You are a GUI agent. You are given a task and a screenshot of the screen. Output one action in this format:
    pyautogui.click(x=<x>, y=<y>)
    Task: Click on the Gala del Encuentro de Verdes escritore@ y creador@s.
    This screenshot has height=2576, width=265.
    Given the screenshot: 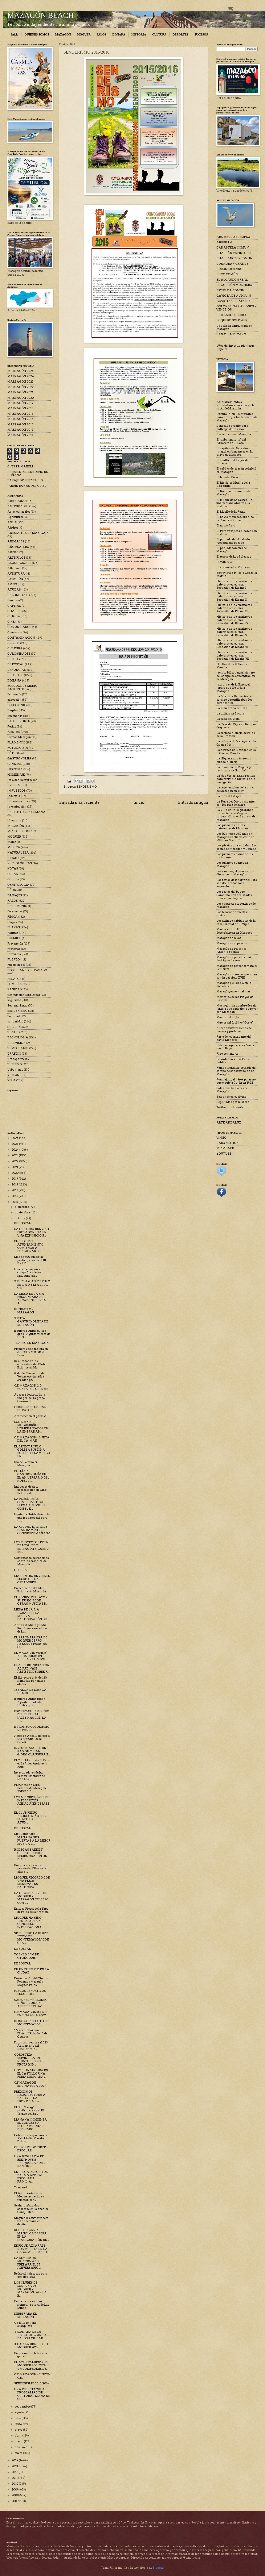 What is the action you would take?
    pyautogui.click(x=29, y=1376)
    